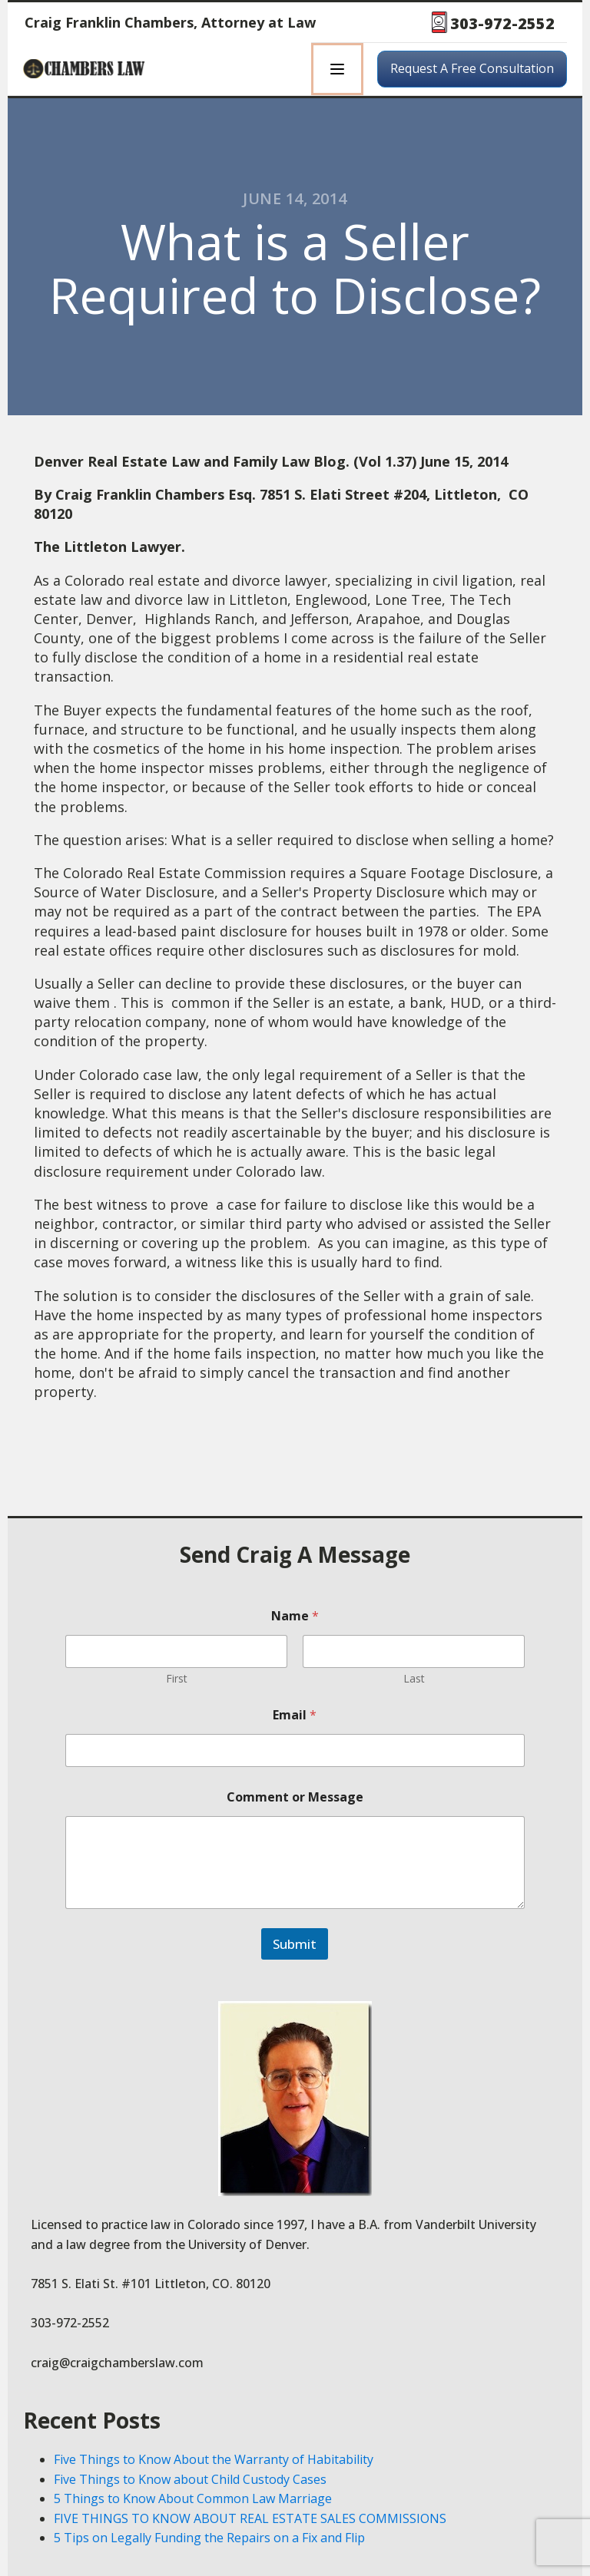 Image resolution: width=590 pixels, height=2576 pixels. I want to click on First, so click(176, 1678).